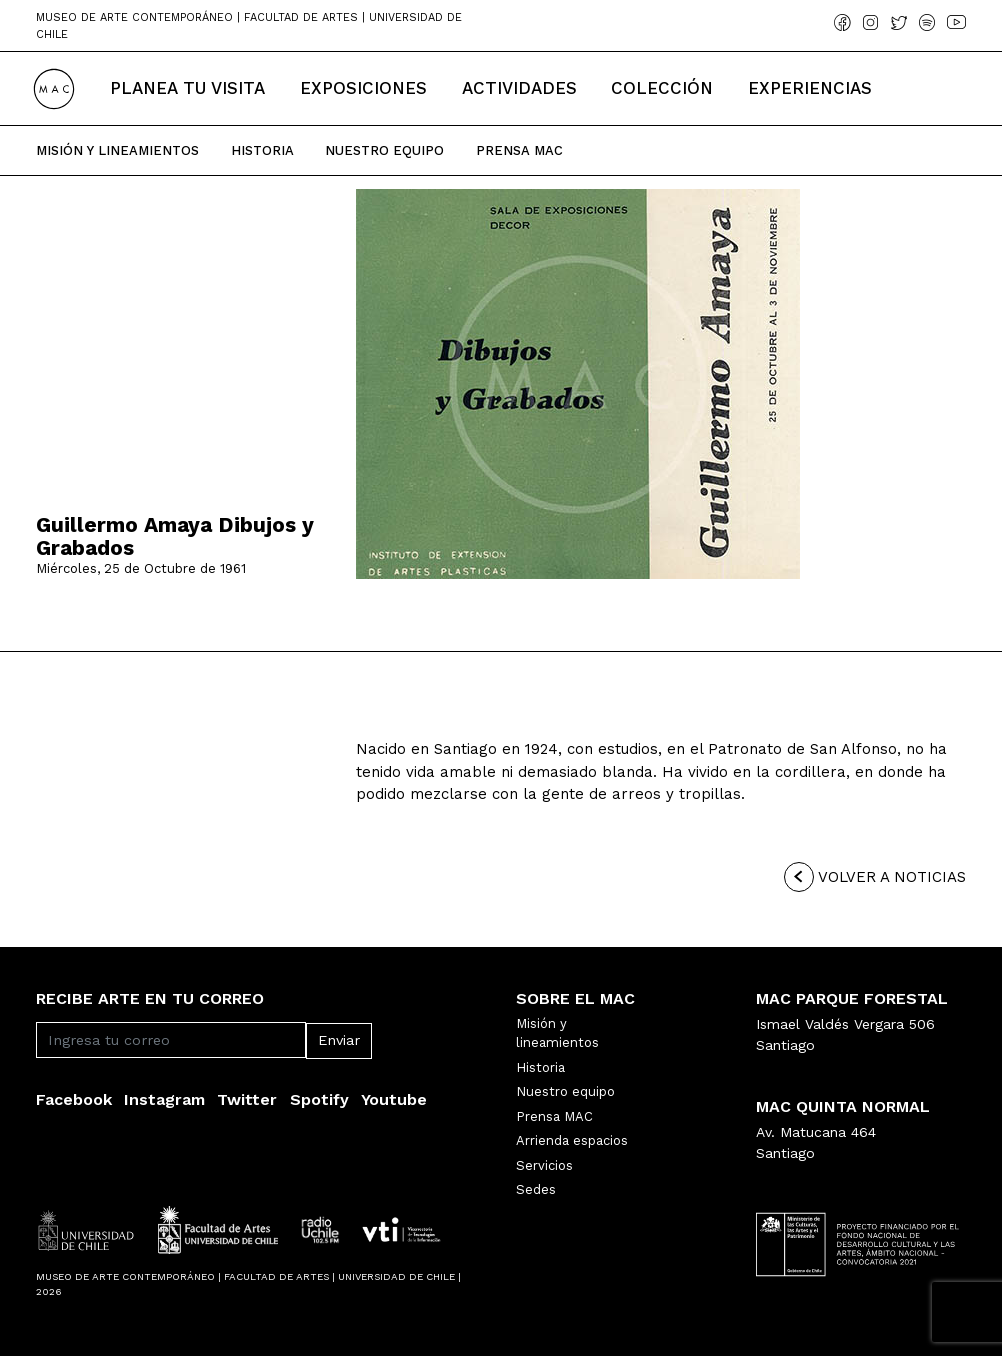 This screenshot has height=1356, width=1002. Describe the element at coordinates (565, 1091) in the screenshot. I see `Nuestro equipo` at that location.